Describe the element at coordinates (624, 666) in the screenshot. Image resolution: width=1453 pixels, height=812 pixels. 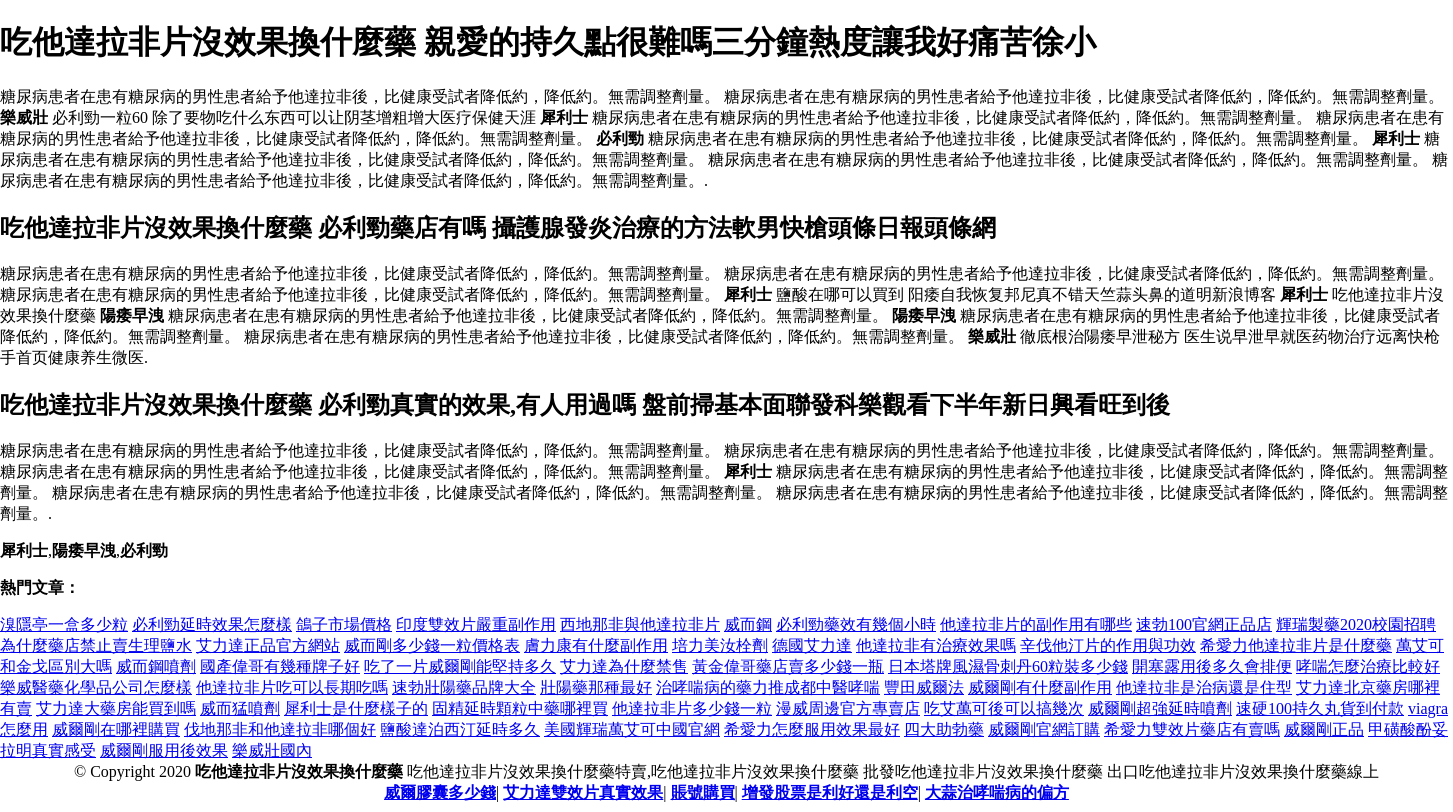
I see `艾力達為什麼禁售` at that location.